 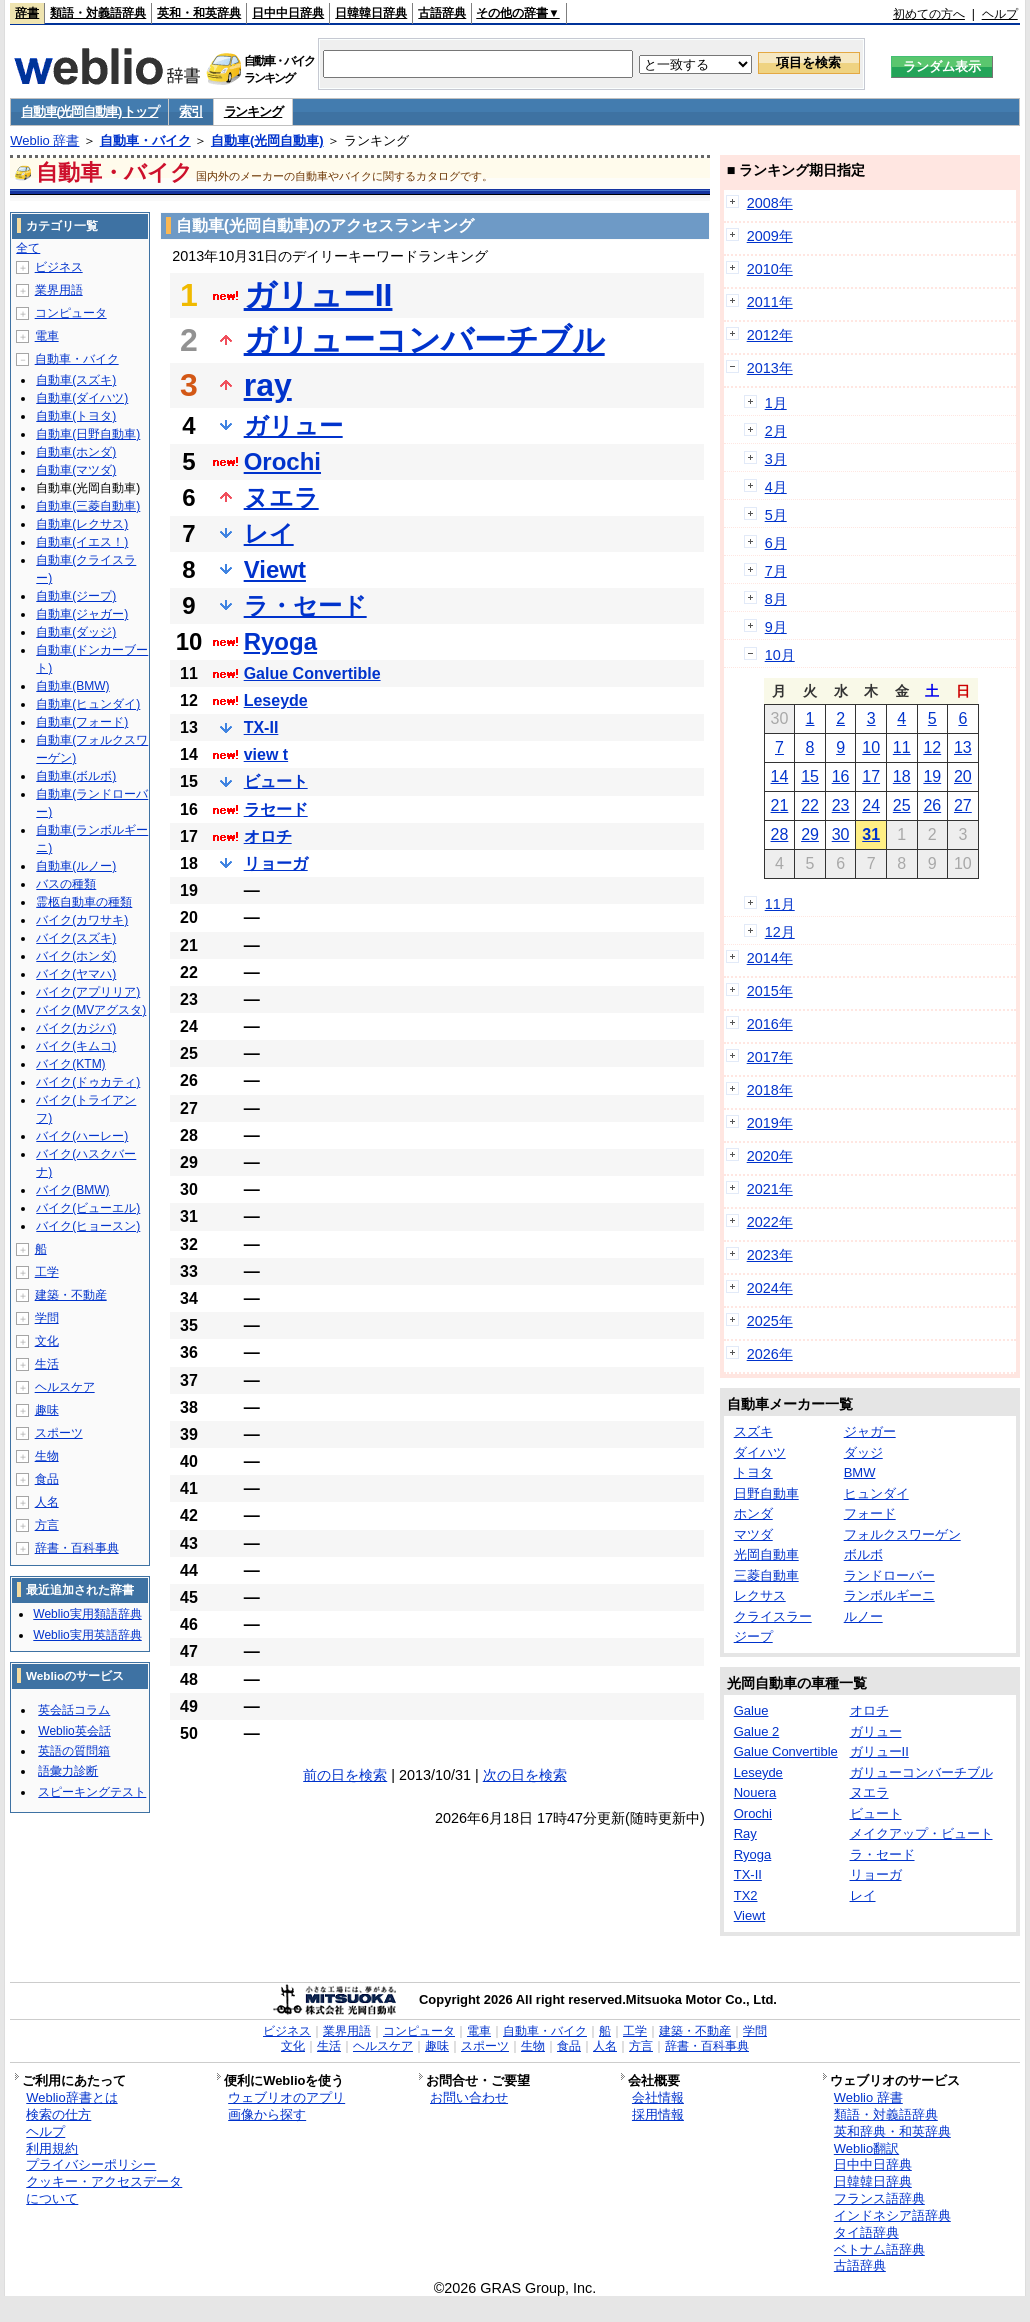 What do you see at coordinates (871, 747) in the screenshot?
I see `10` at bounding box center [871, 747].